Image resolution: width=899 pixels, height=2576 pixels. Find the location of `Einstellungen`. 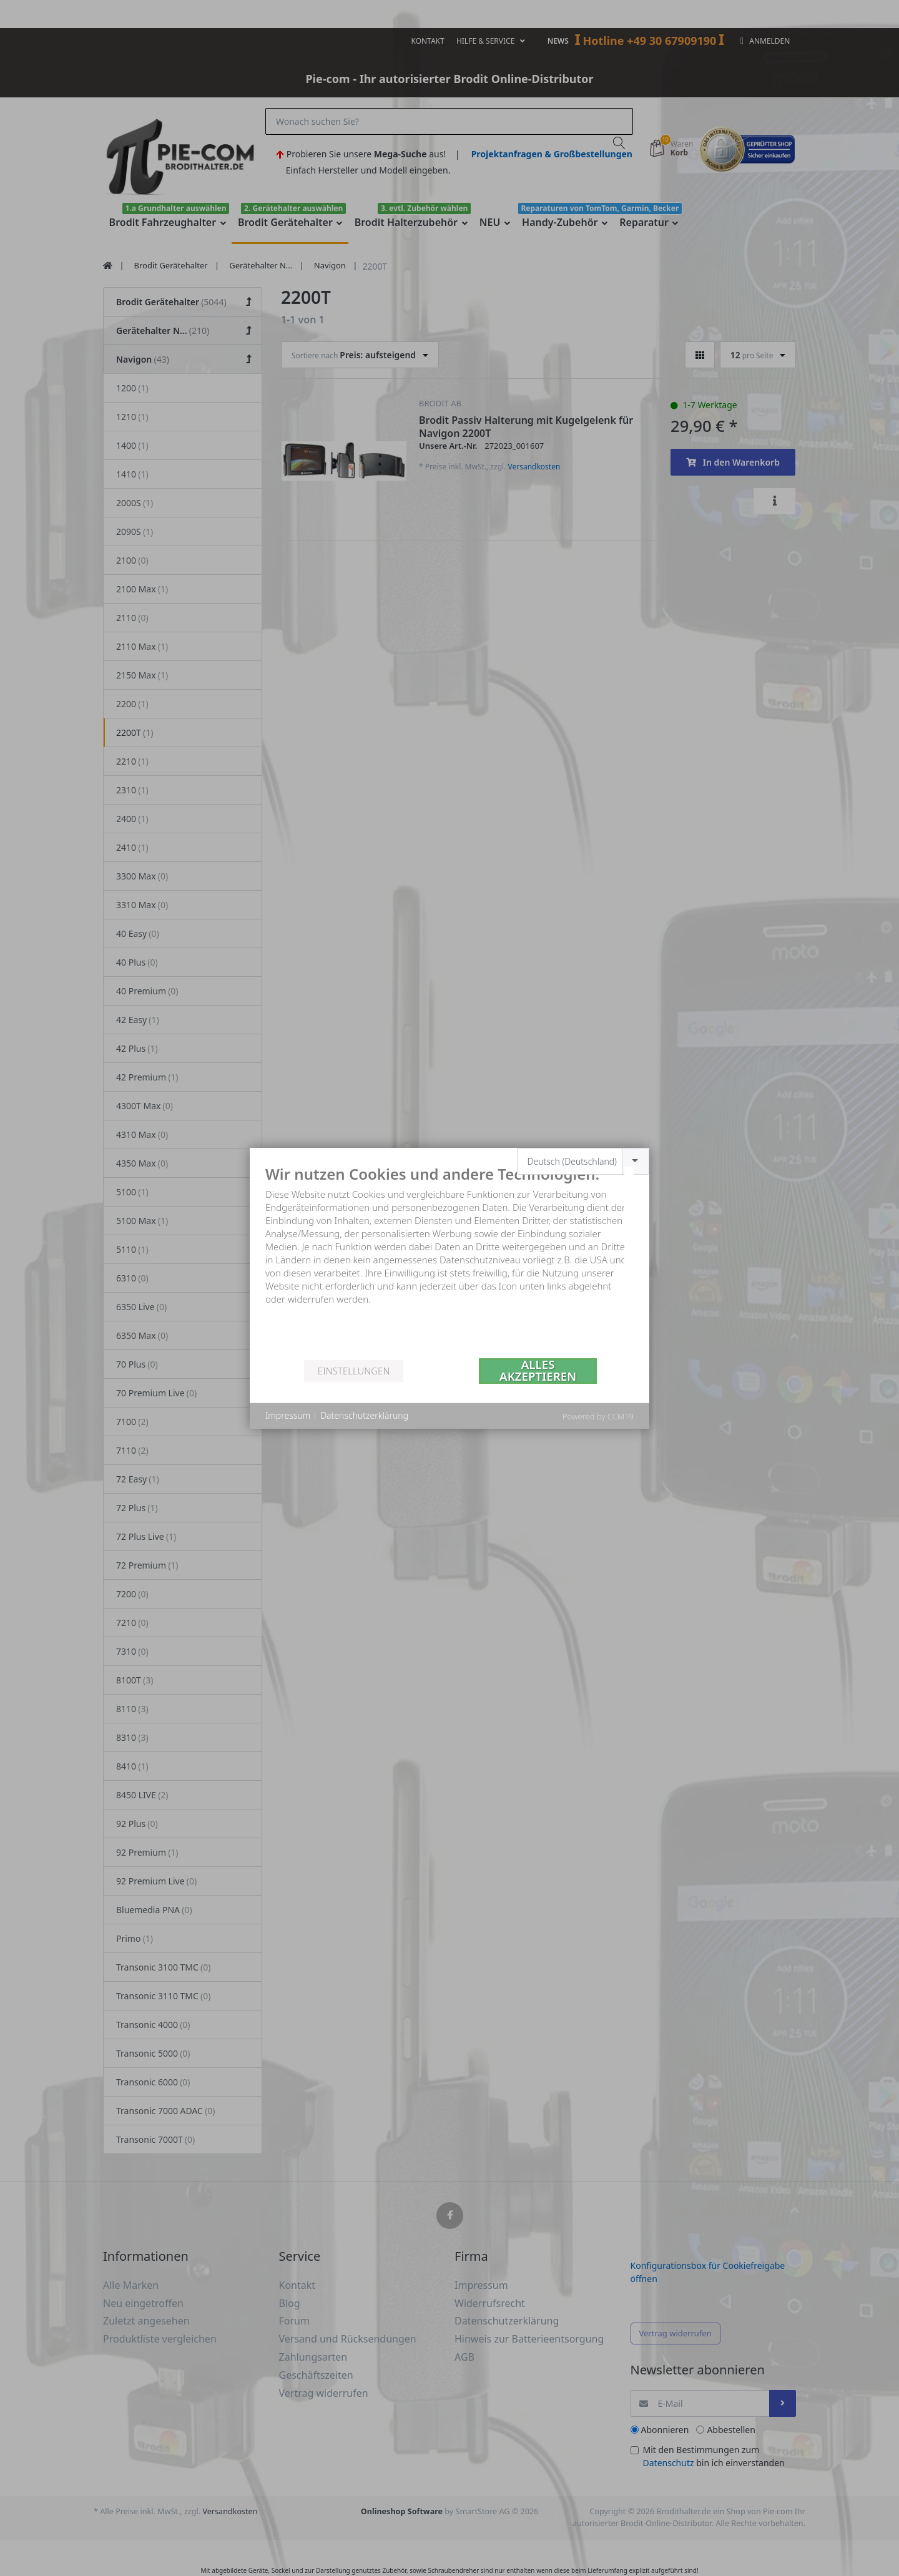

Einstellungen is located at coordinates (354, 1370).